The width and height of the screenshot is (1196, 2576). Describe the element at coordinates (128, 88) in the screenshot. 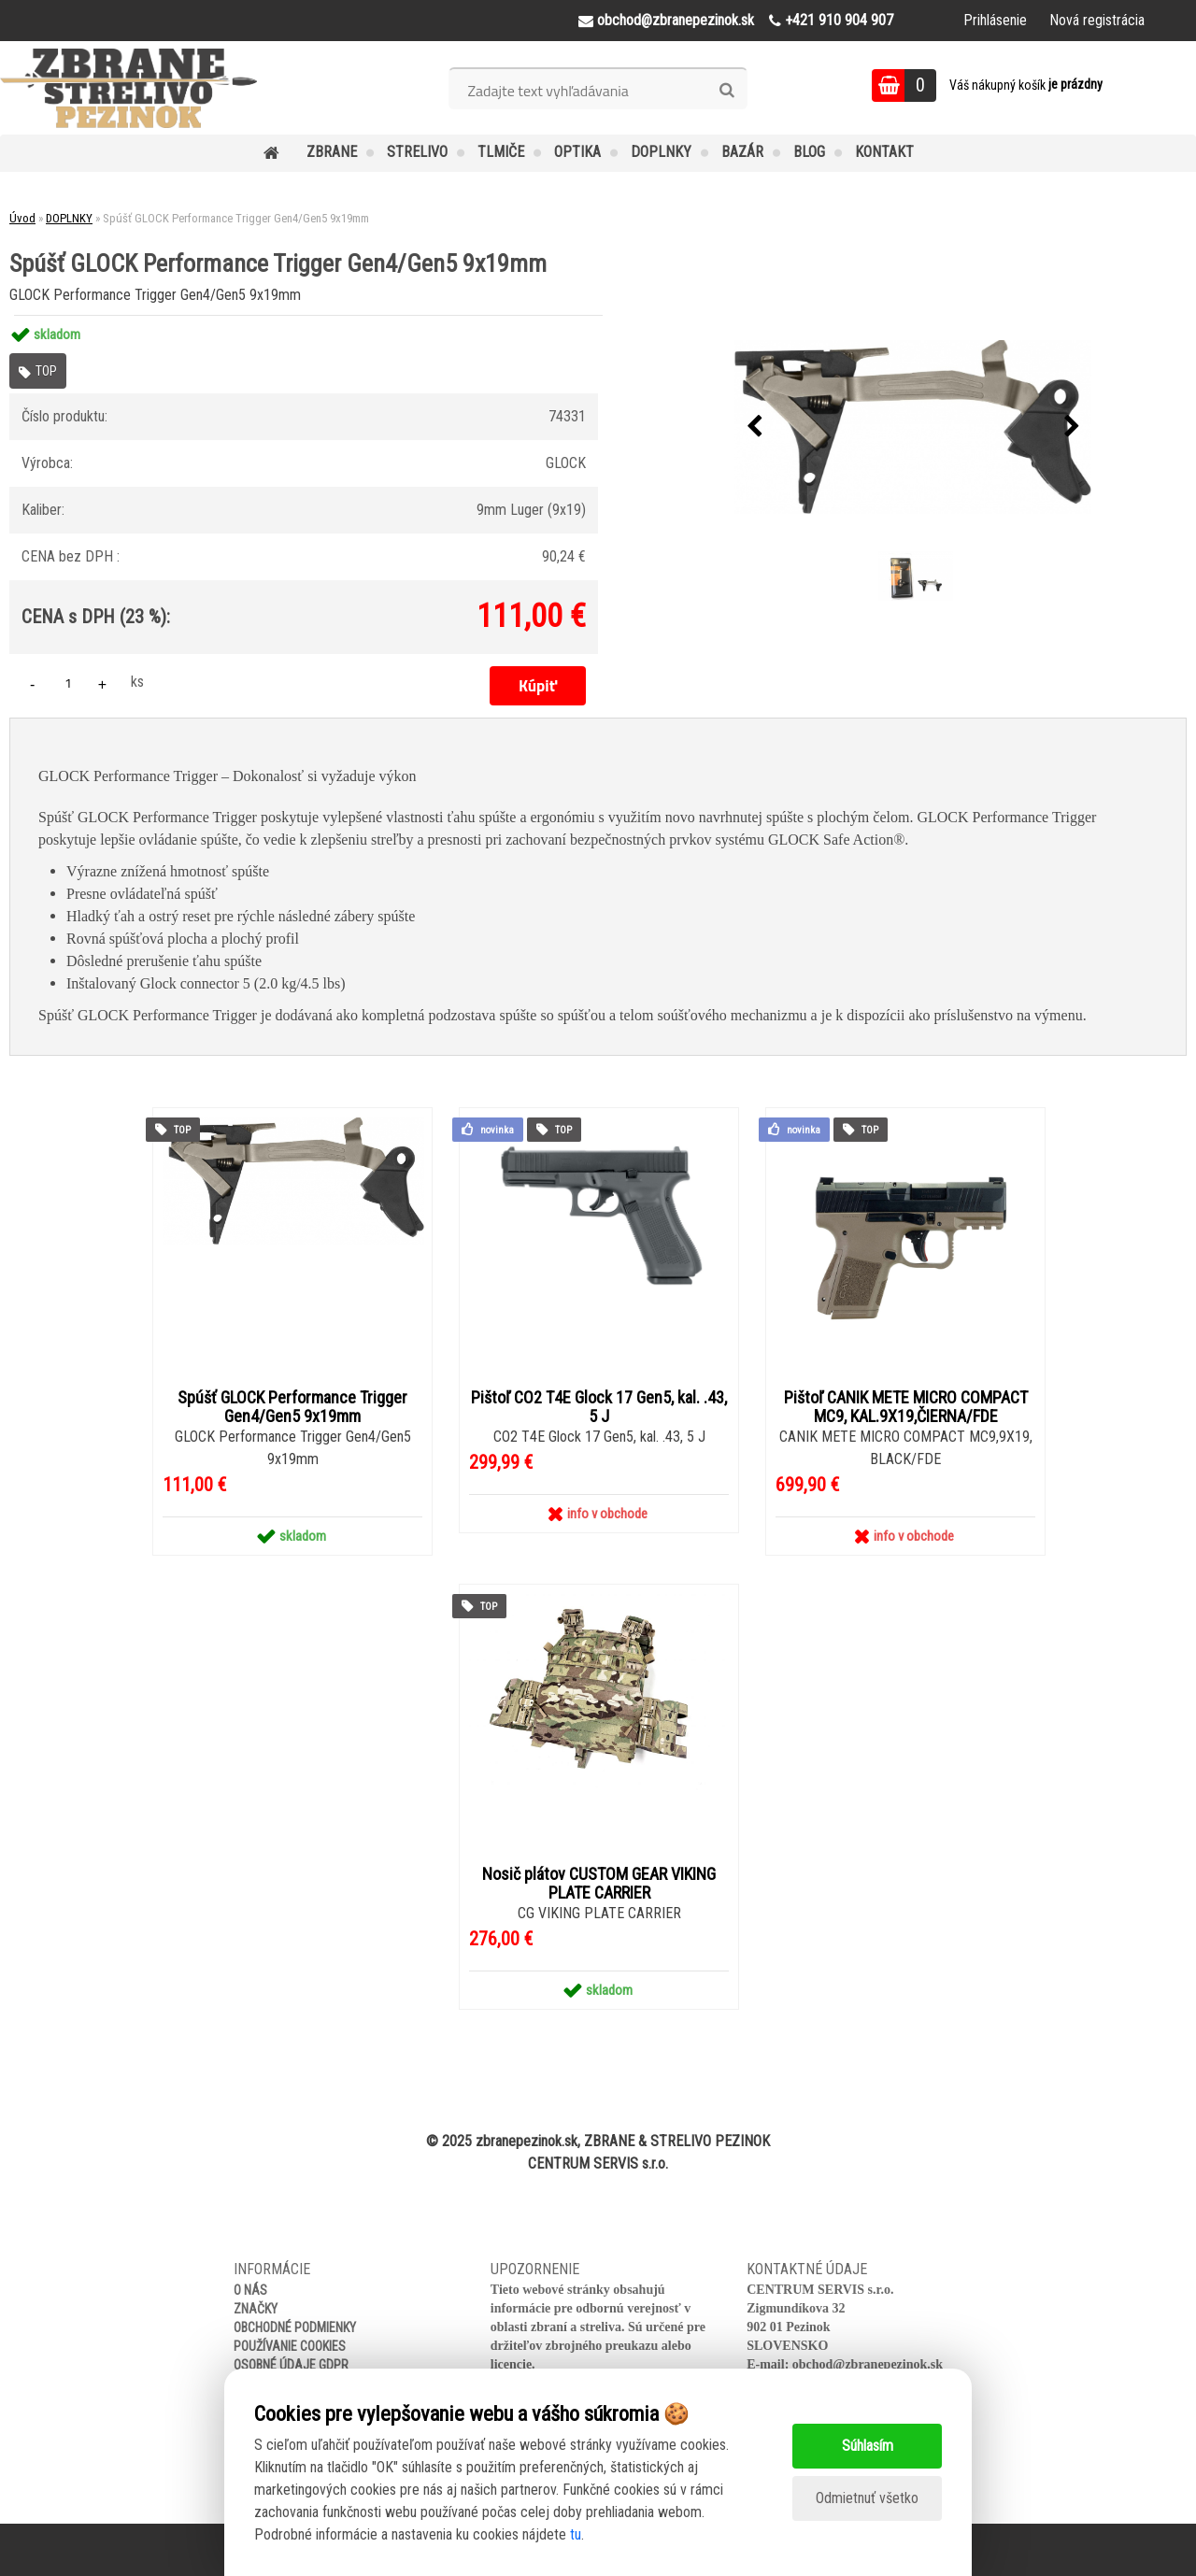

I see `[Logo]` at that location.